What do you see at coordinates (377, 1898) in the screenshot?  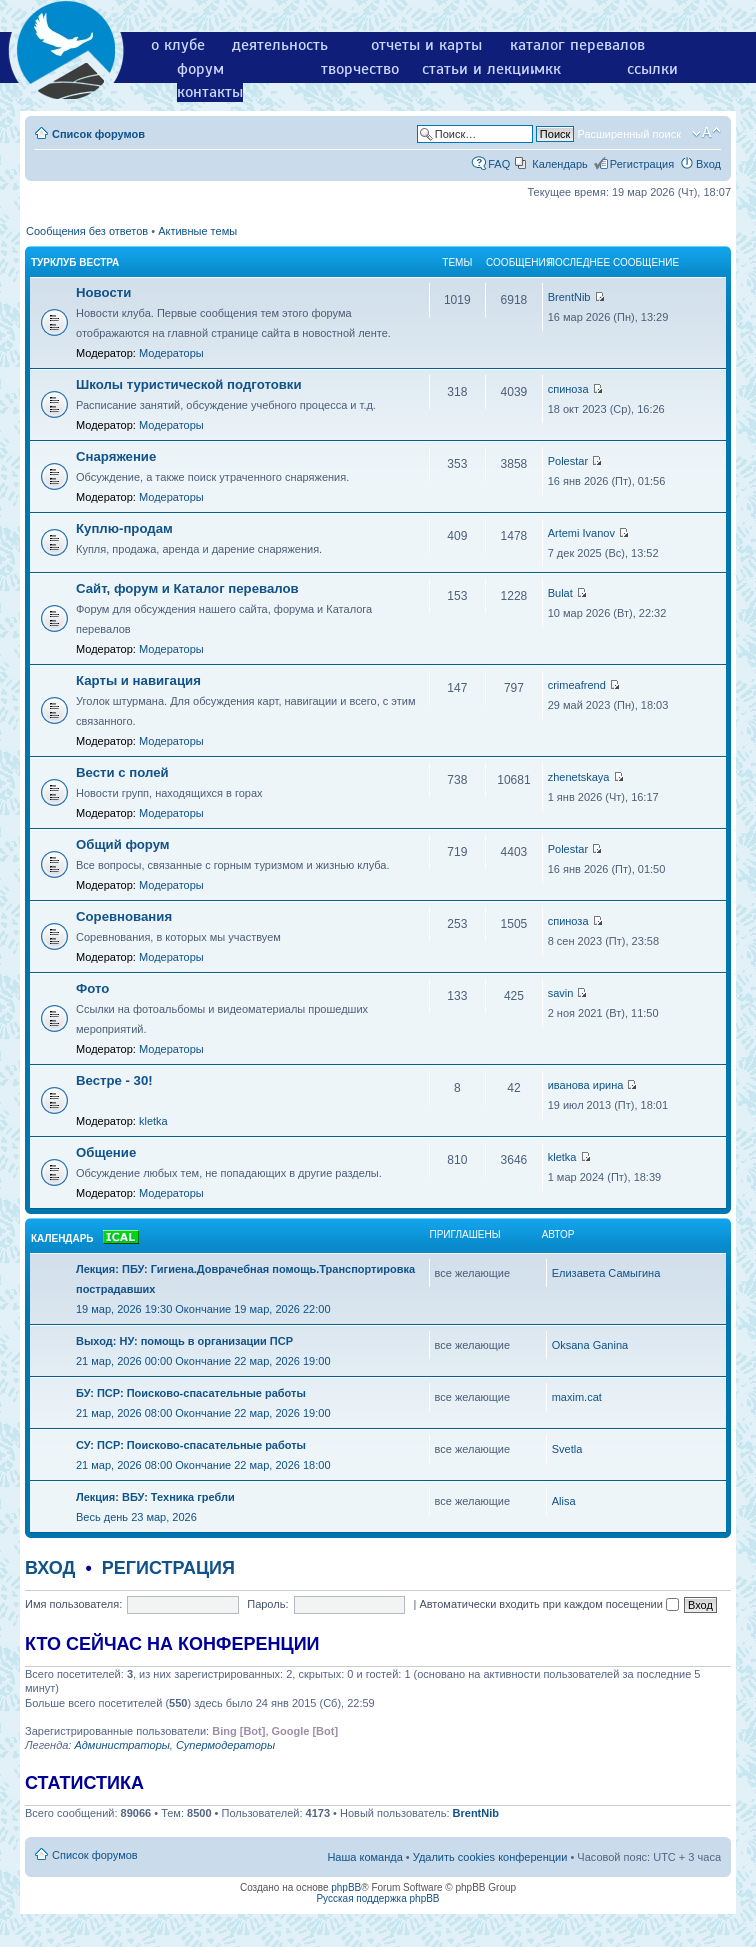 I see `Русская поддержка phpBB` at bounding box center [377, 1898].